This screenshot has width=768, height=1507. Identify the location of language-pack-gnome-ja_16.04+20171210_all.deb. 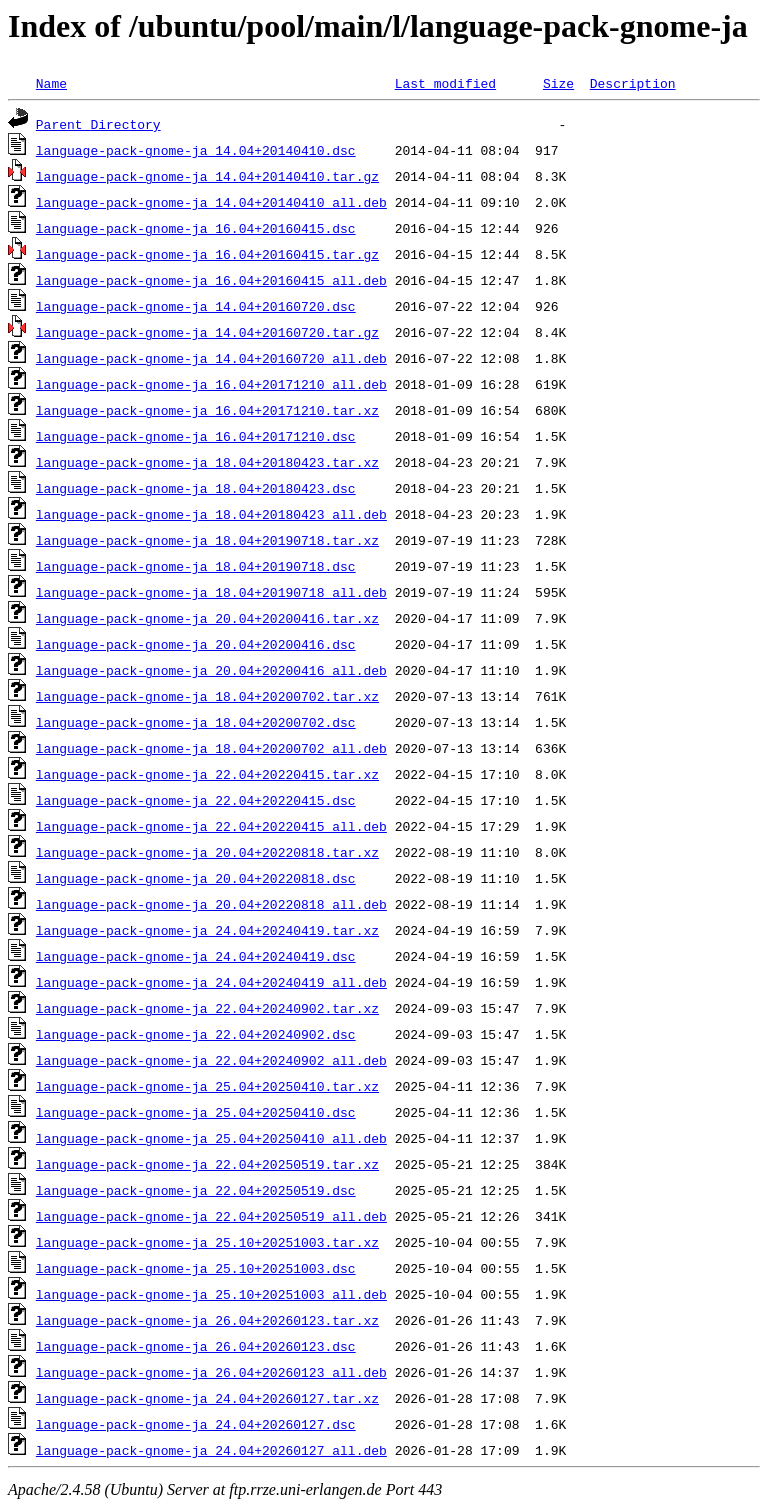
(211, 384).